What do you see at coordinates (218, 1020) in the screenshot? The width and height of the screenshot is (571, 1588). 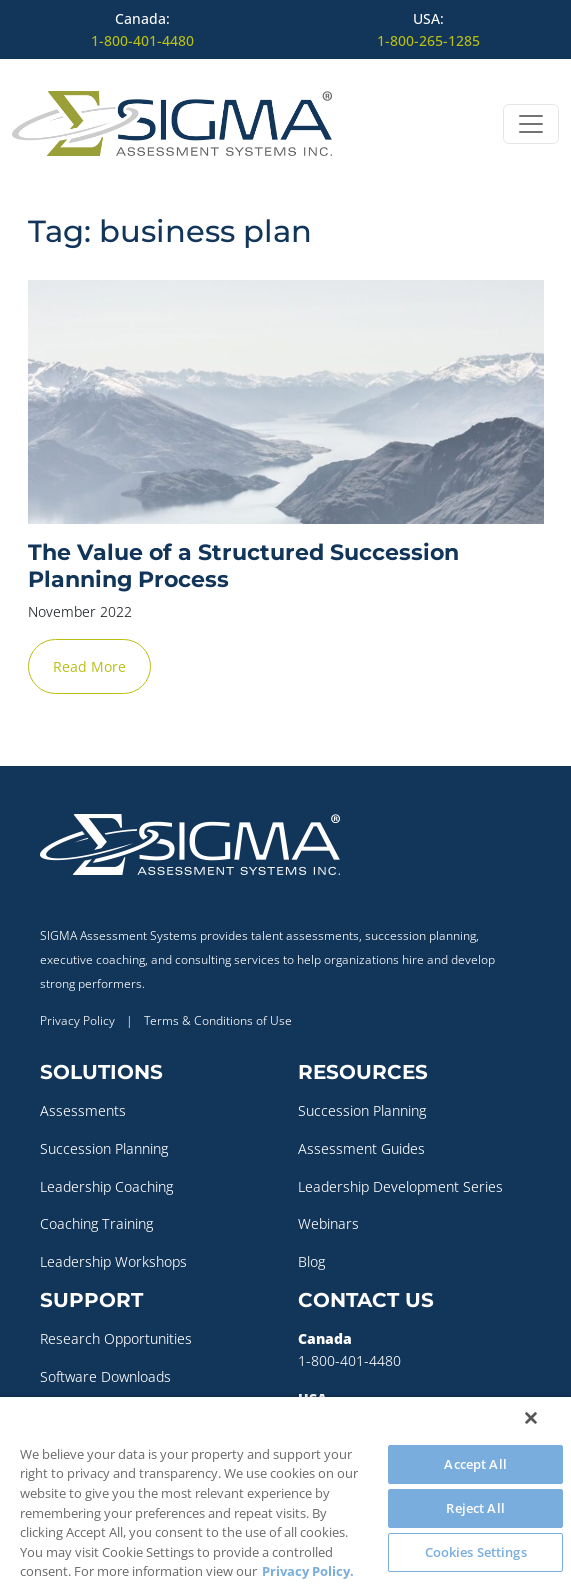 I see `Terms & Conditions of Use` at bounding box center [218, 1020].